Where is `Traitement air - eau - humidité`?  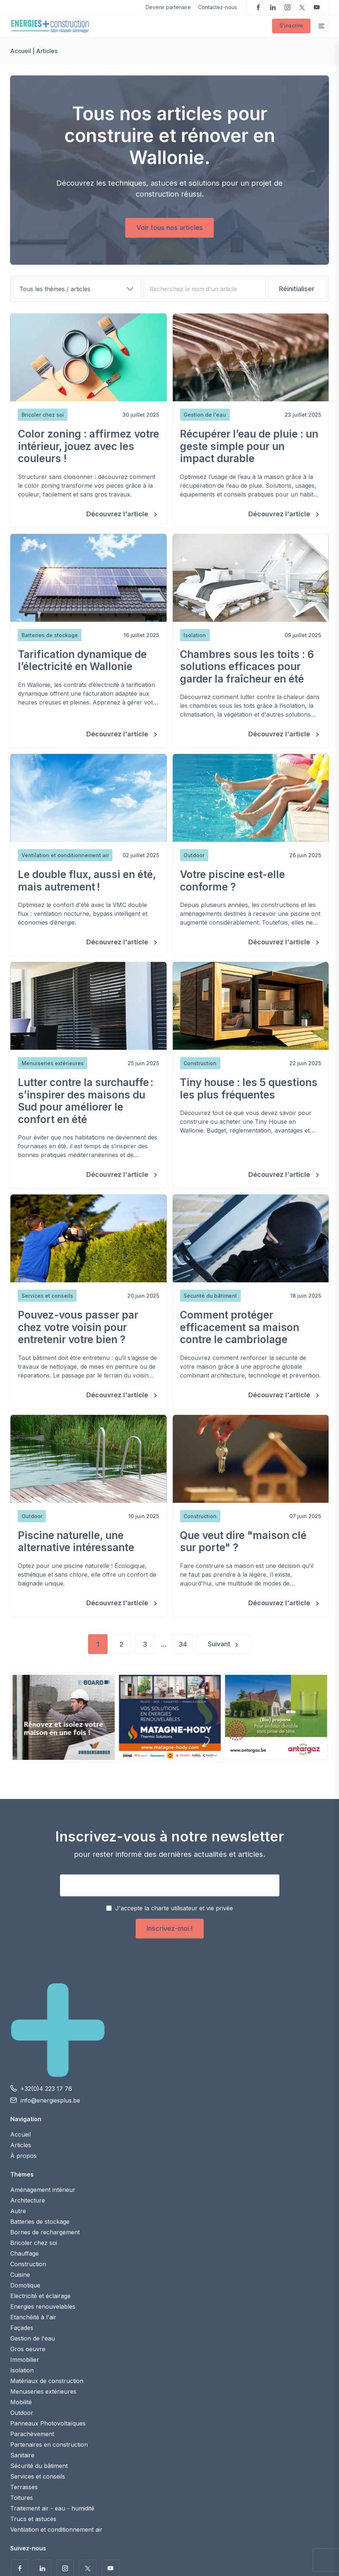 Traitement air - eau - humidité is located at coordinates (52, 2508).